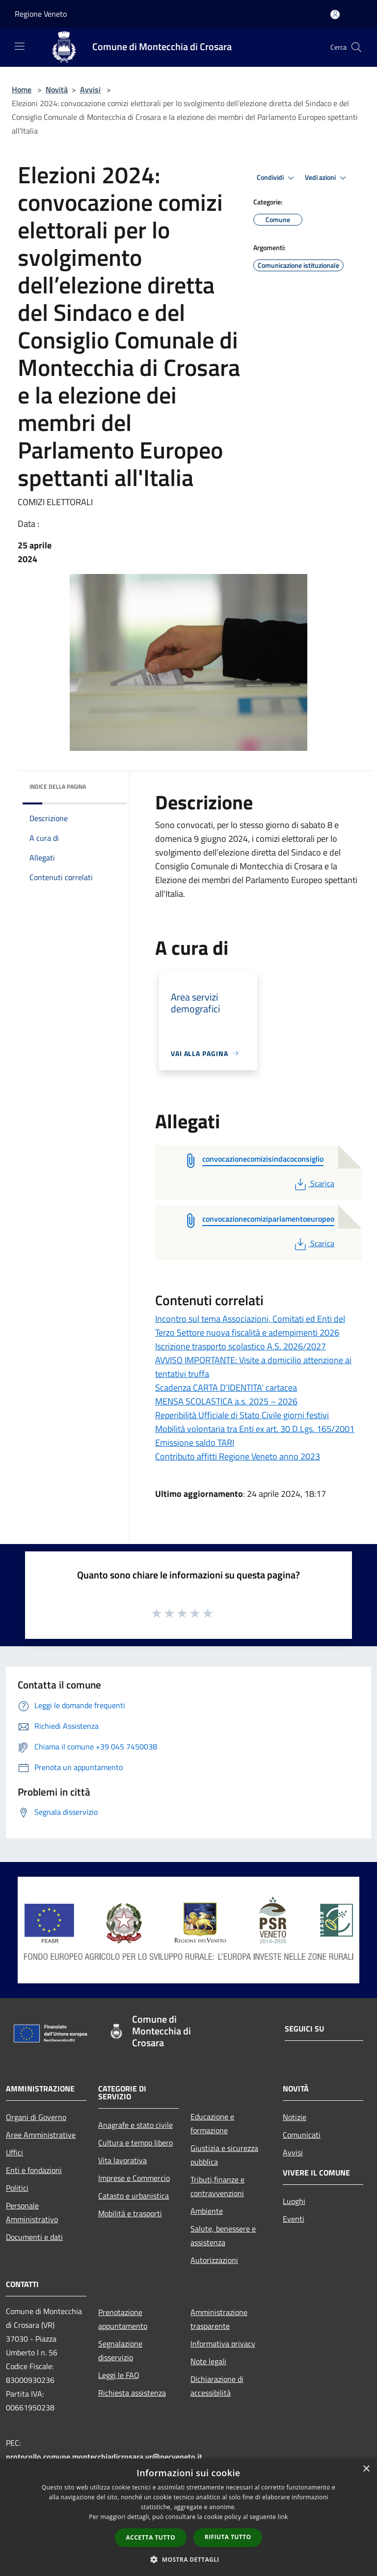 This screenshot has width=377, height=2576. Describe the element at coordinates (294, 2201) in the screenshot. I see `Luoghi` at that location.